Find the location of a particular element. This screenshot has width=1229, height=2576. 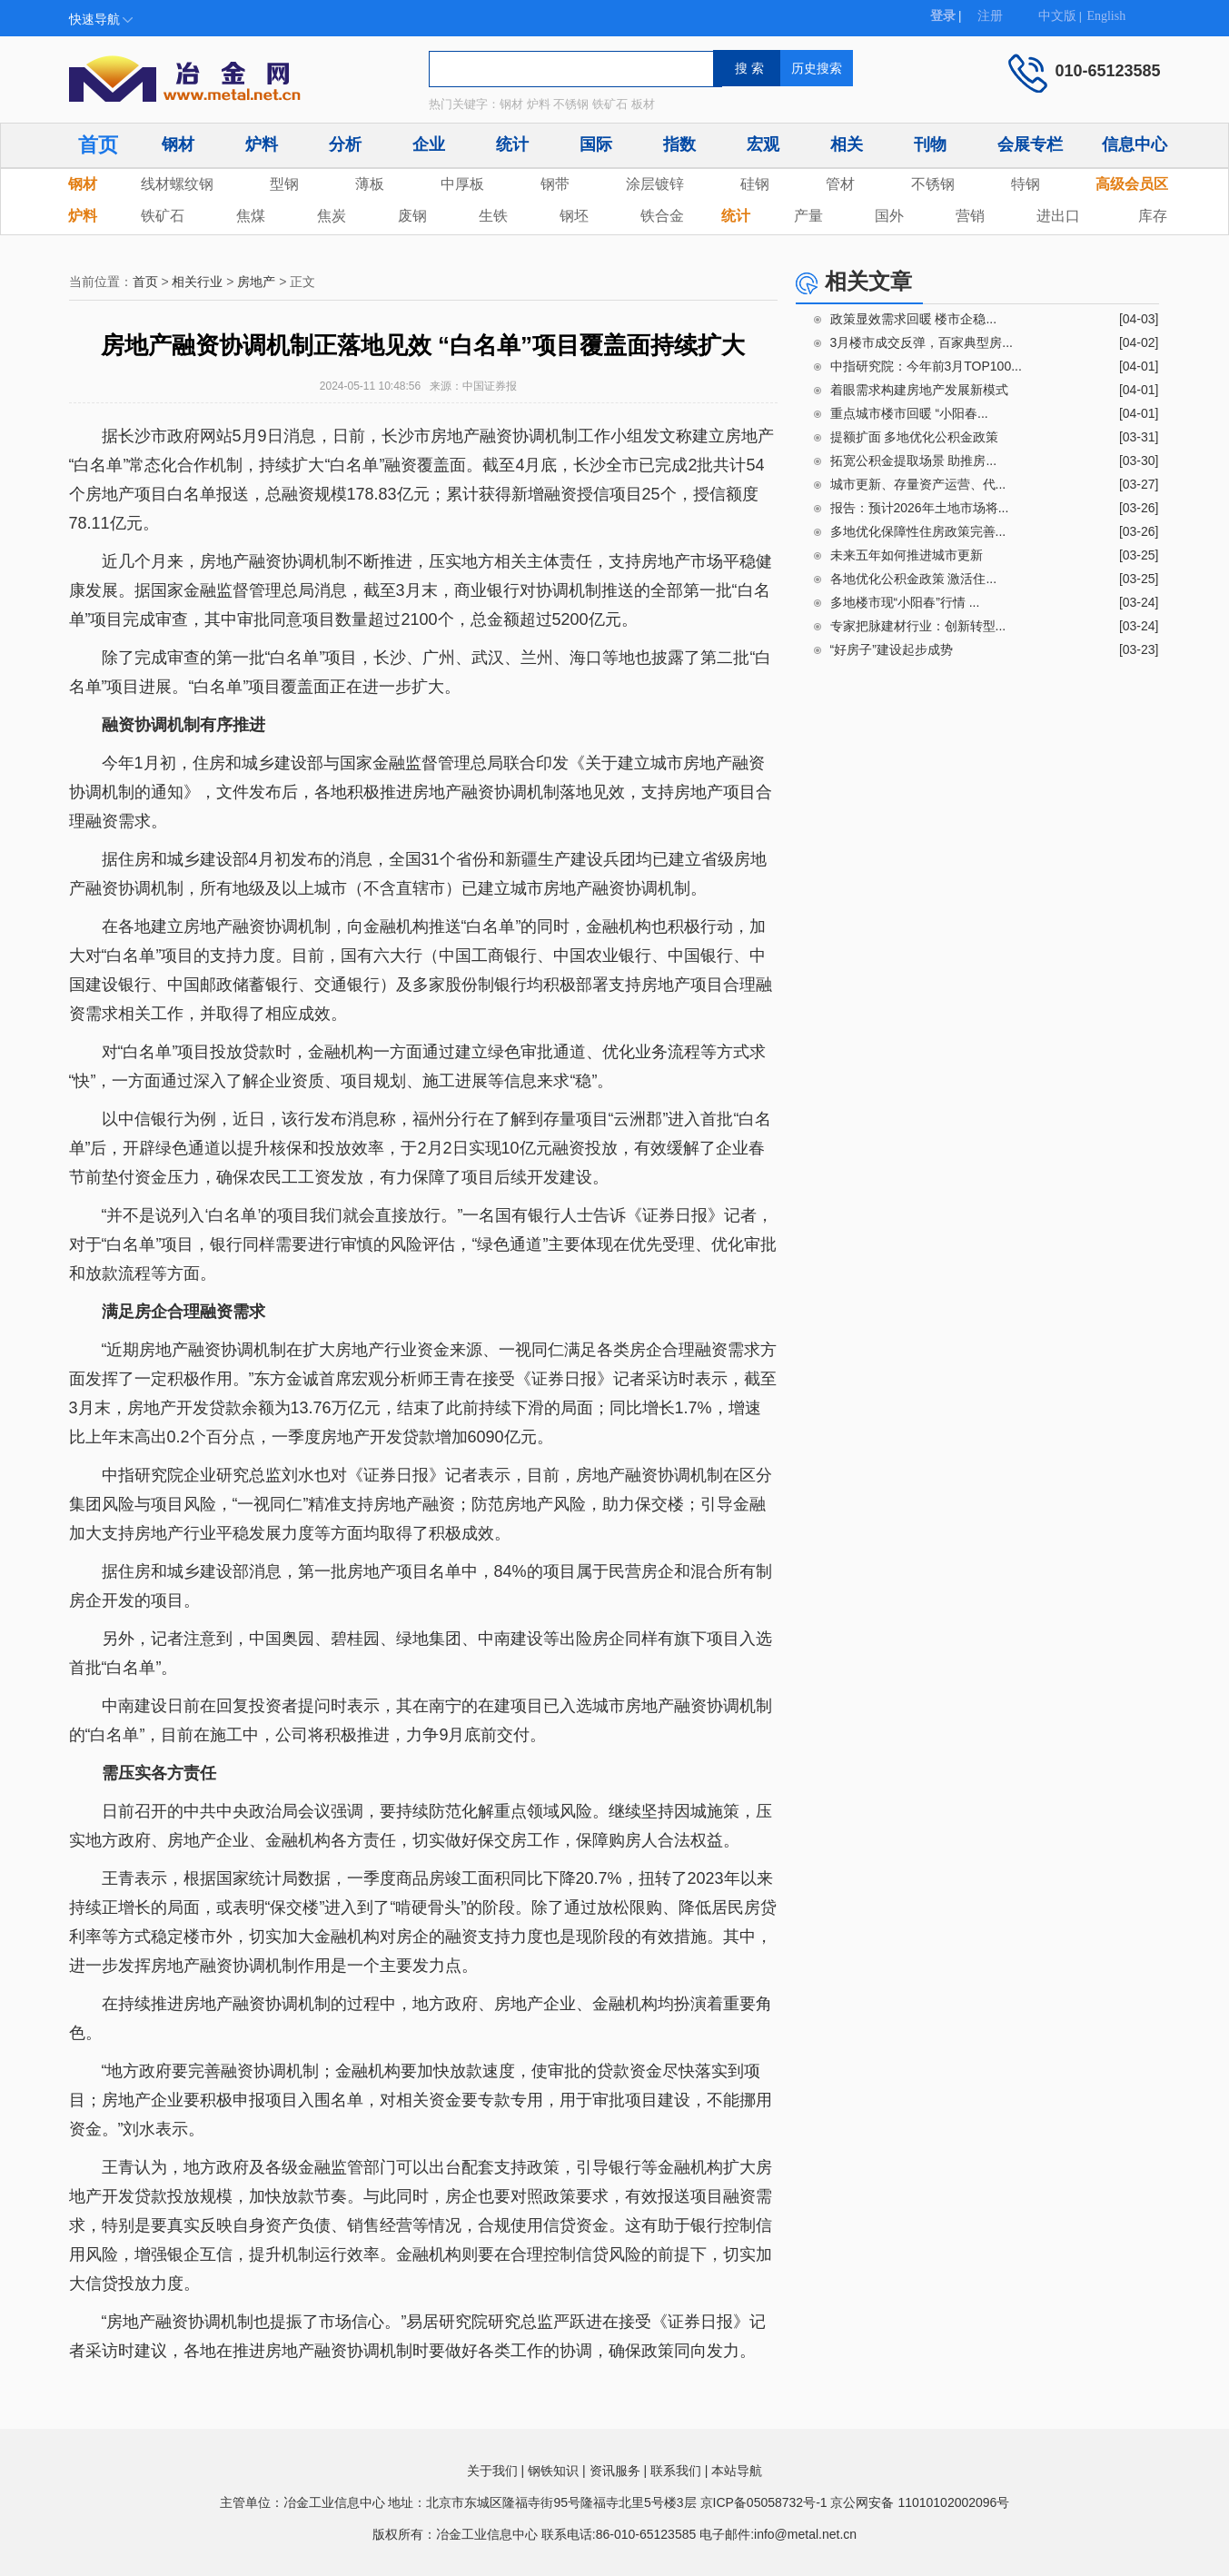

铁矿石 is located at coordinates (162, 215).